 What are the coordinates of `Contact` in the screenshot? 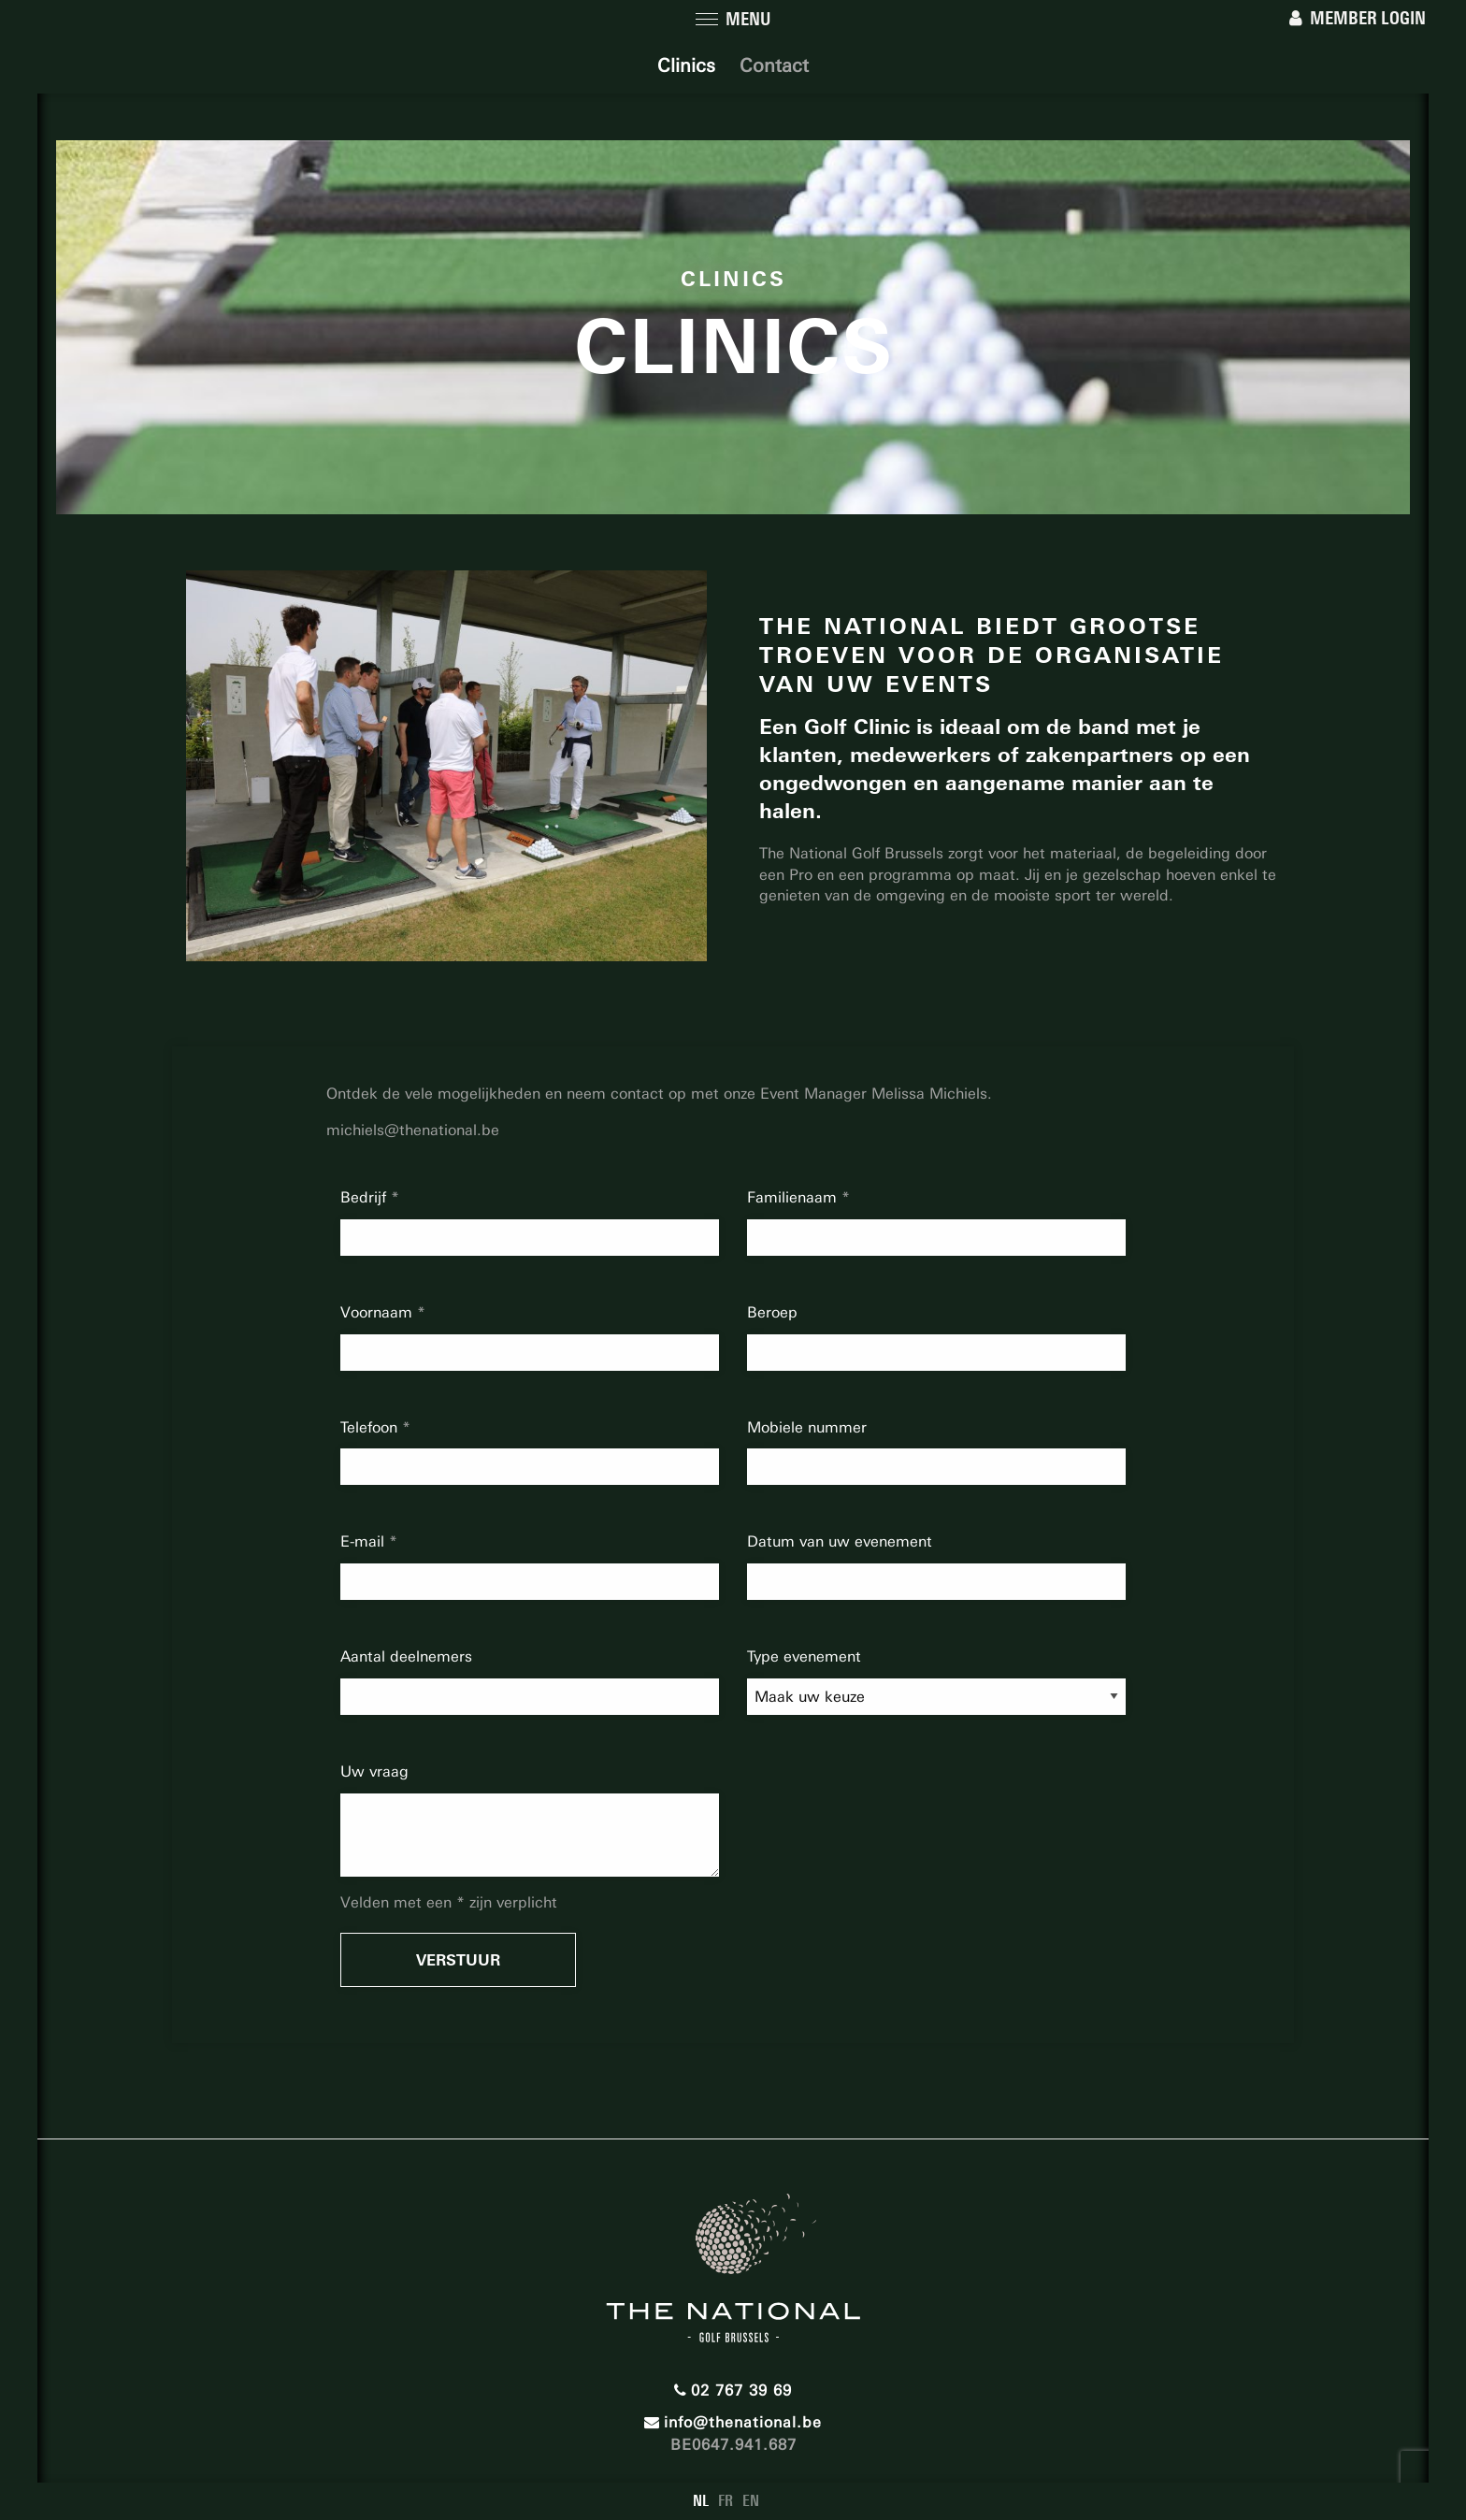 It's located at (774, 65).